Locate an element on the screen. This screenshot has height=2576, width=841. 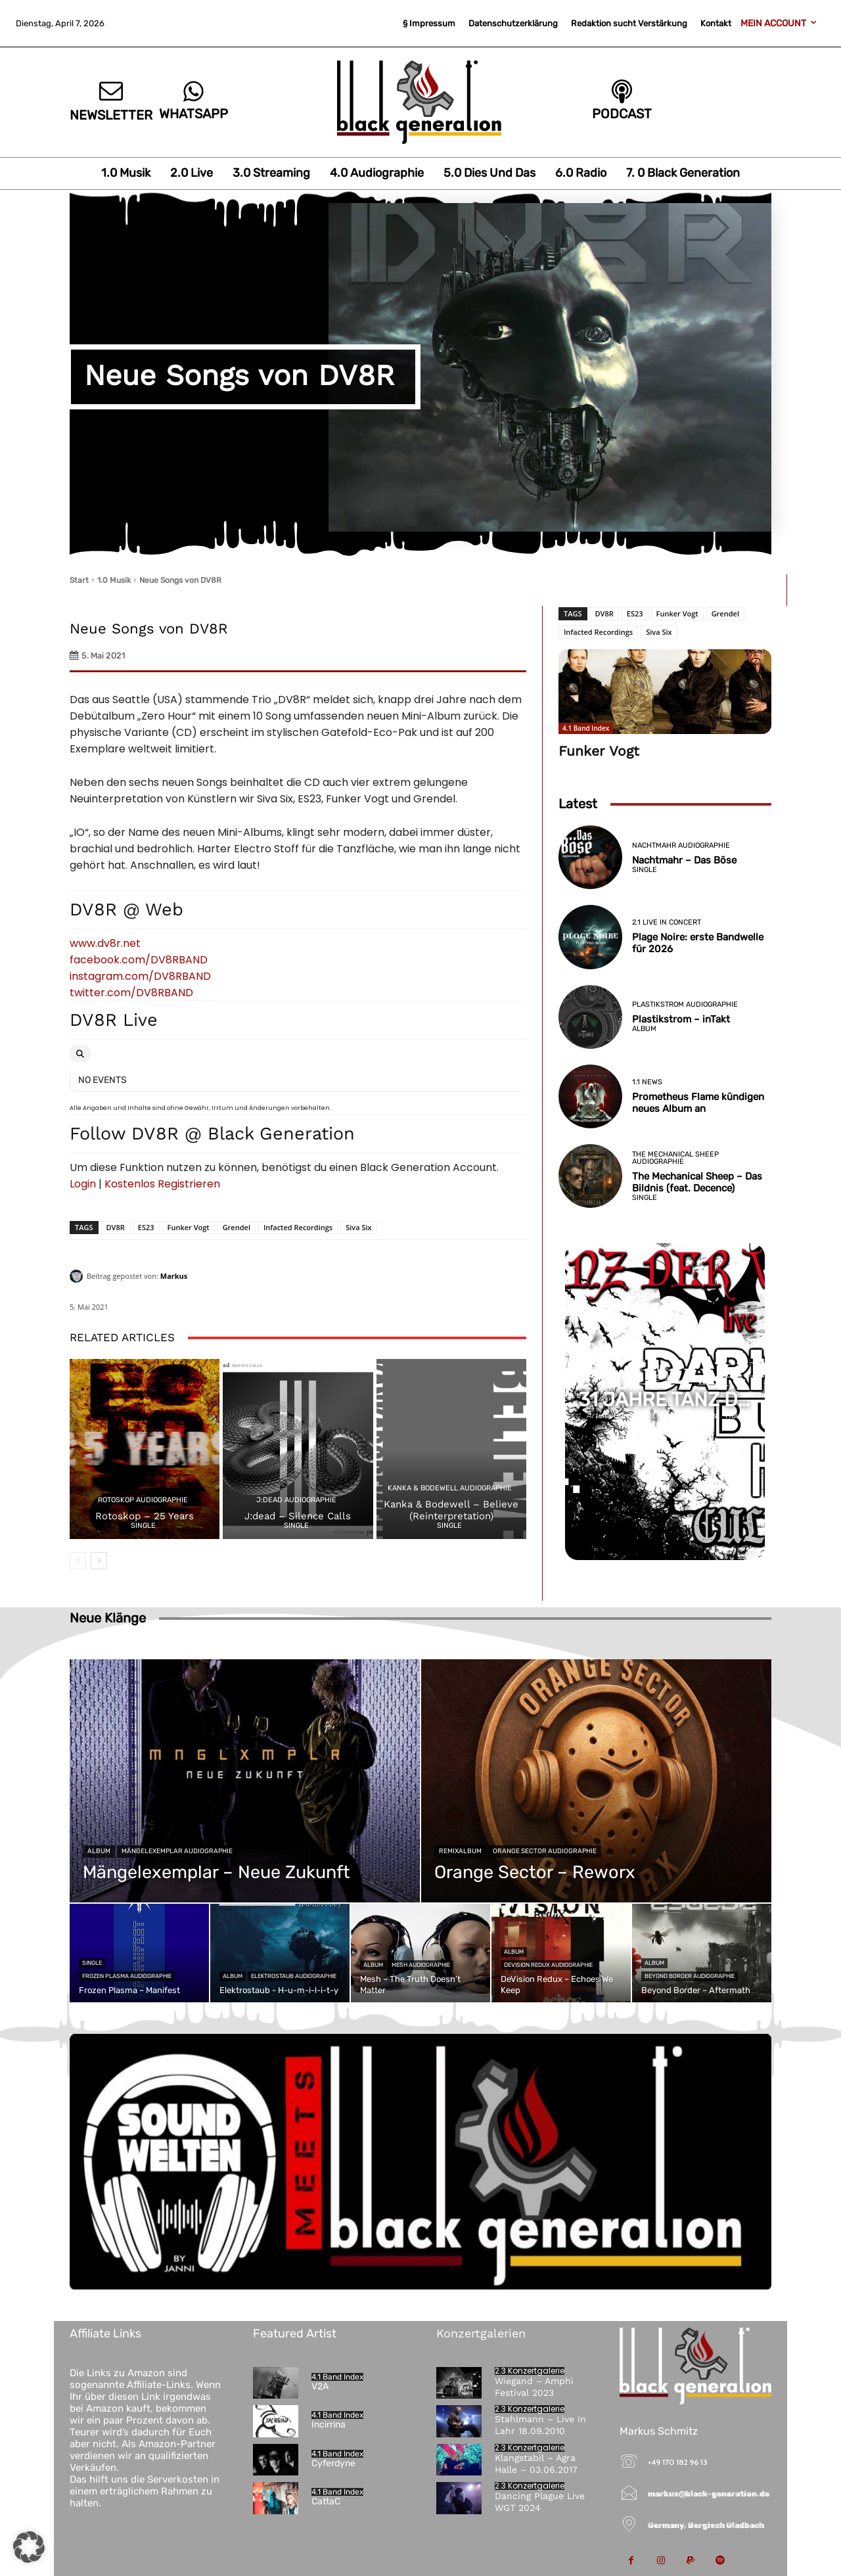
Grendel is located at coordinates (236, 1227).